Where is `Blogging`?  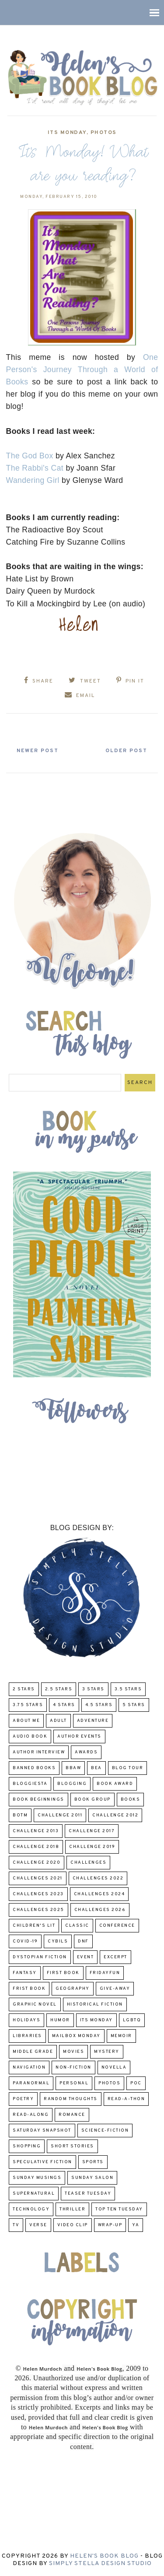 Blogging is located at coordinates (72, 1784).